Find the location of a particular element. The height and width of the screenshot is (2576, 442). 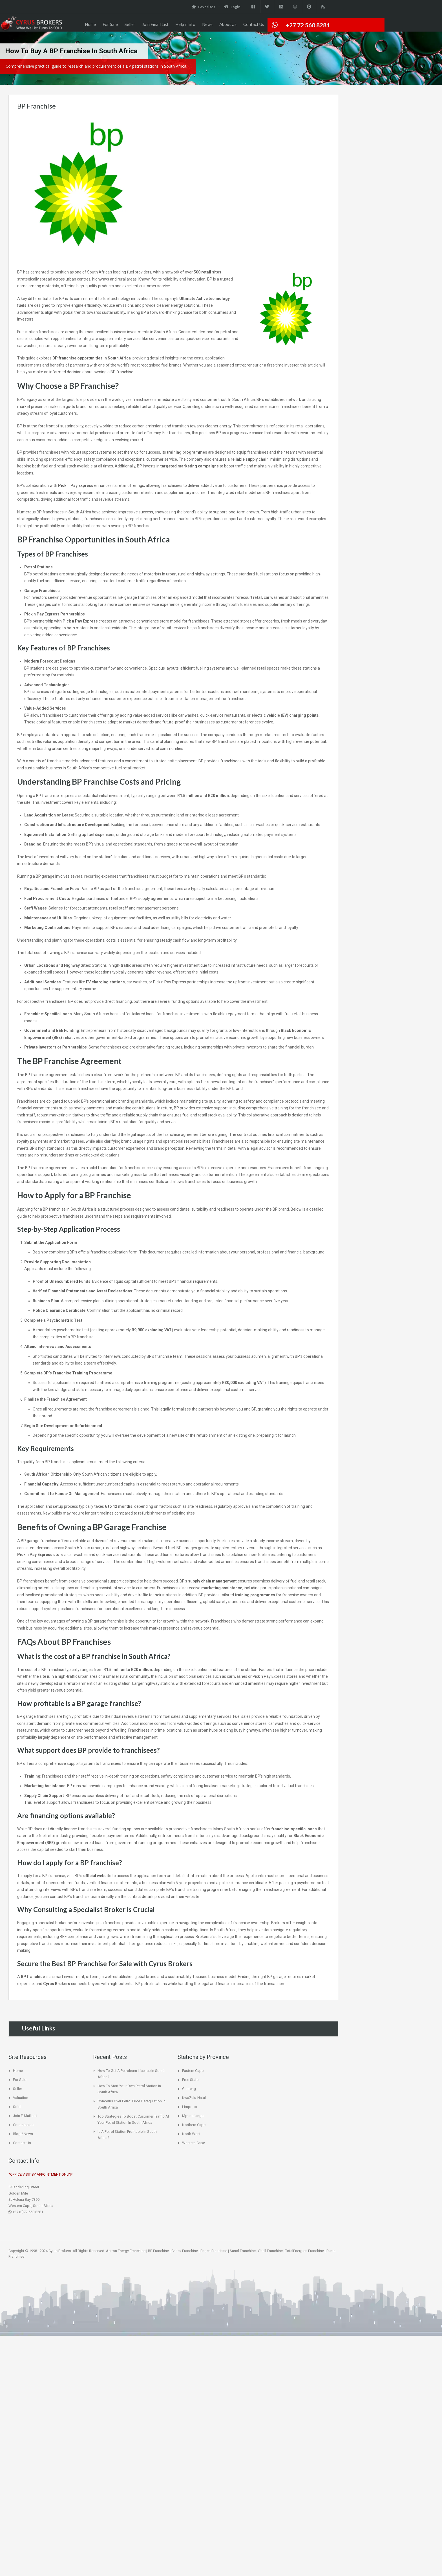

Join Email List is located at coordinates (155, 24).